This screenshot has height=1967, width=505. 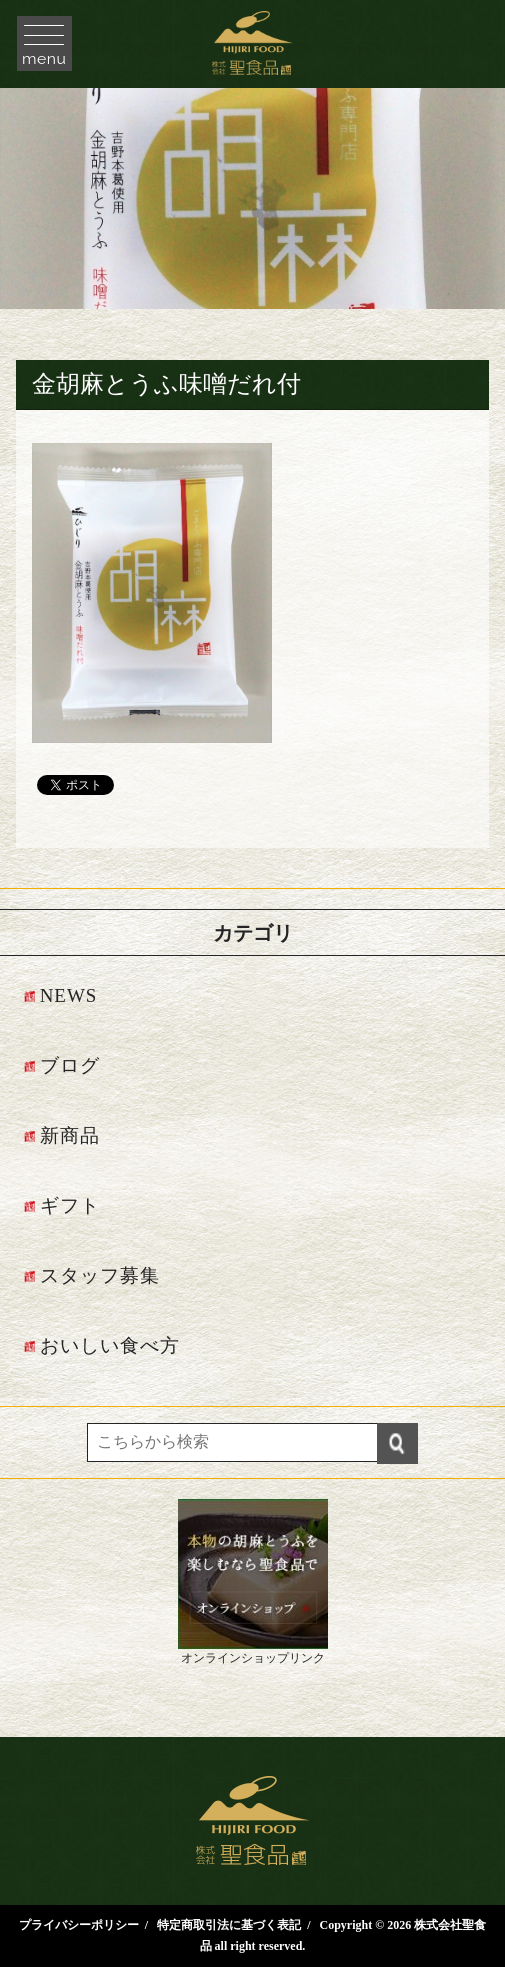 What do you see at coordinates (70, 1205) in the screenshot?
I see `ギフト` at bounding box center [70, 1205].